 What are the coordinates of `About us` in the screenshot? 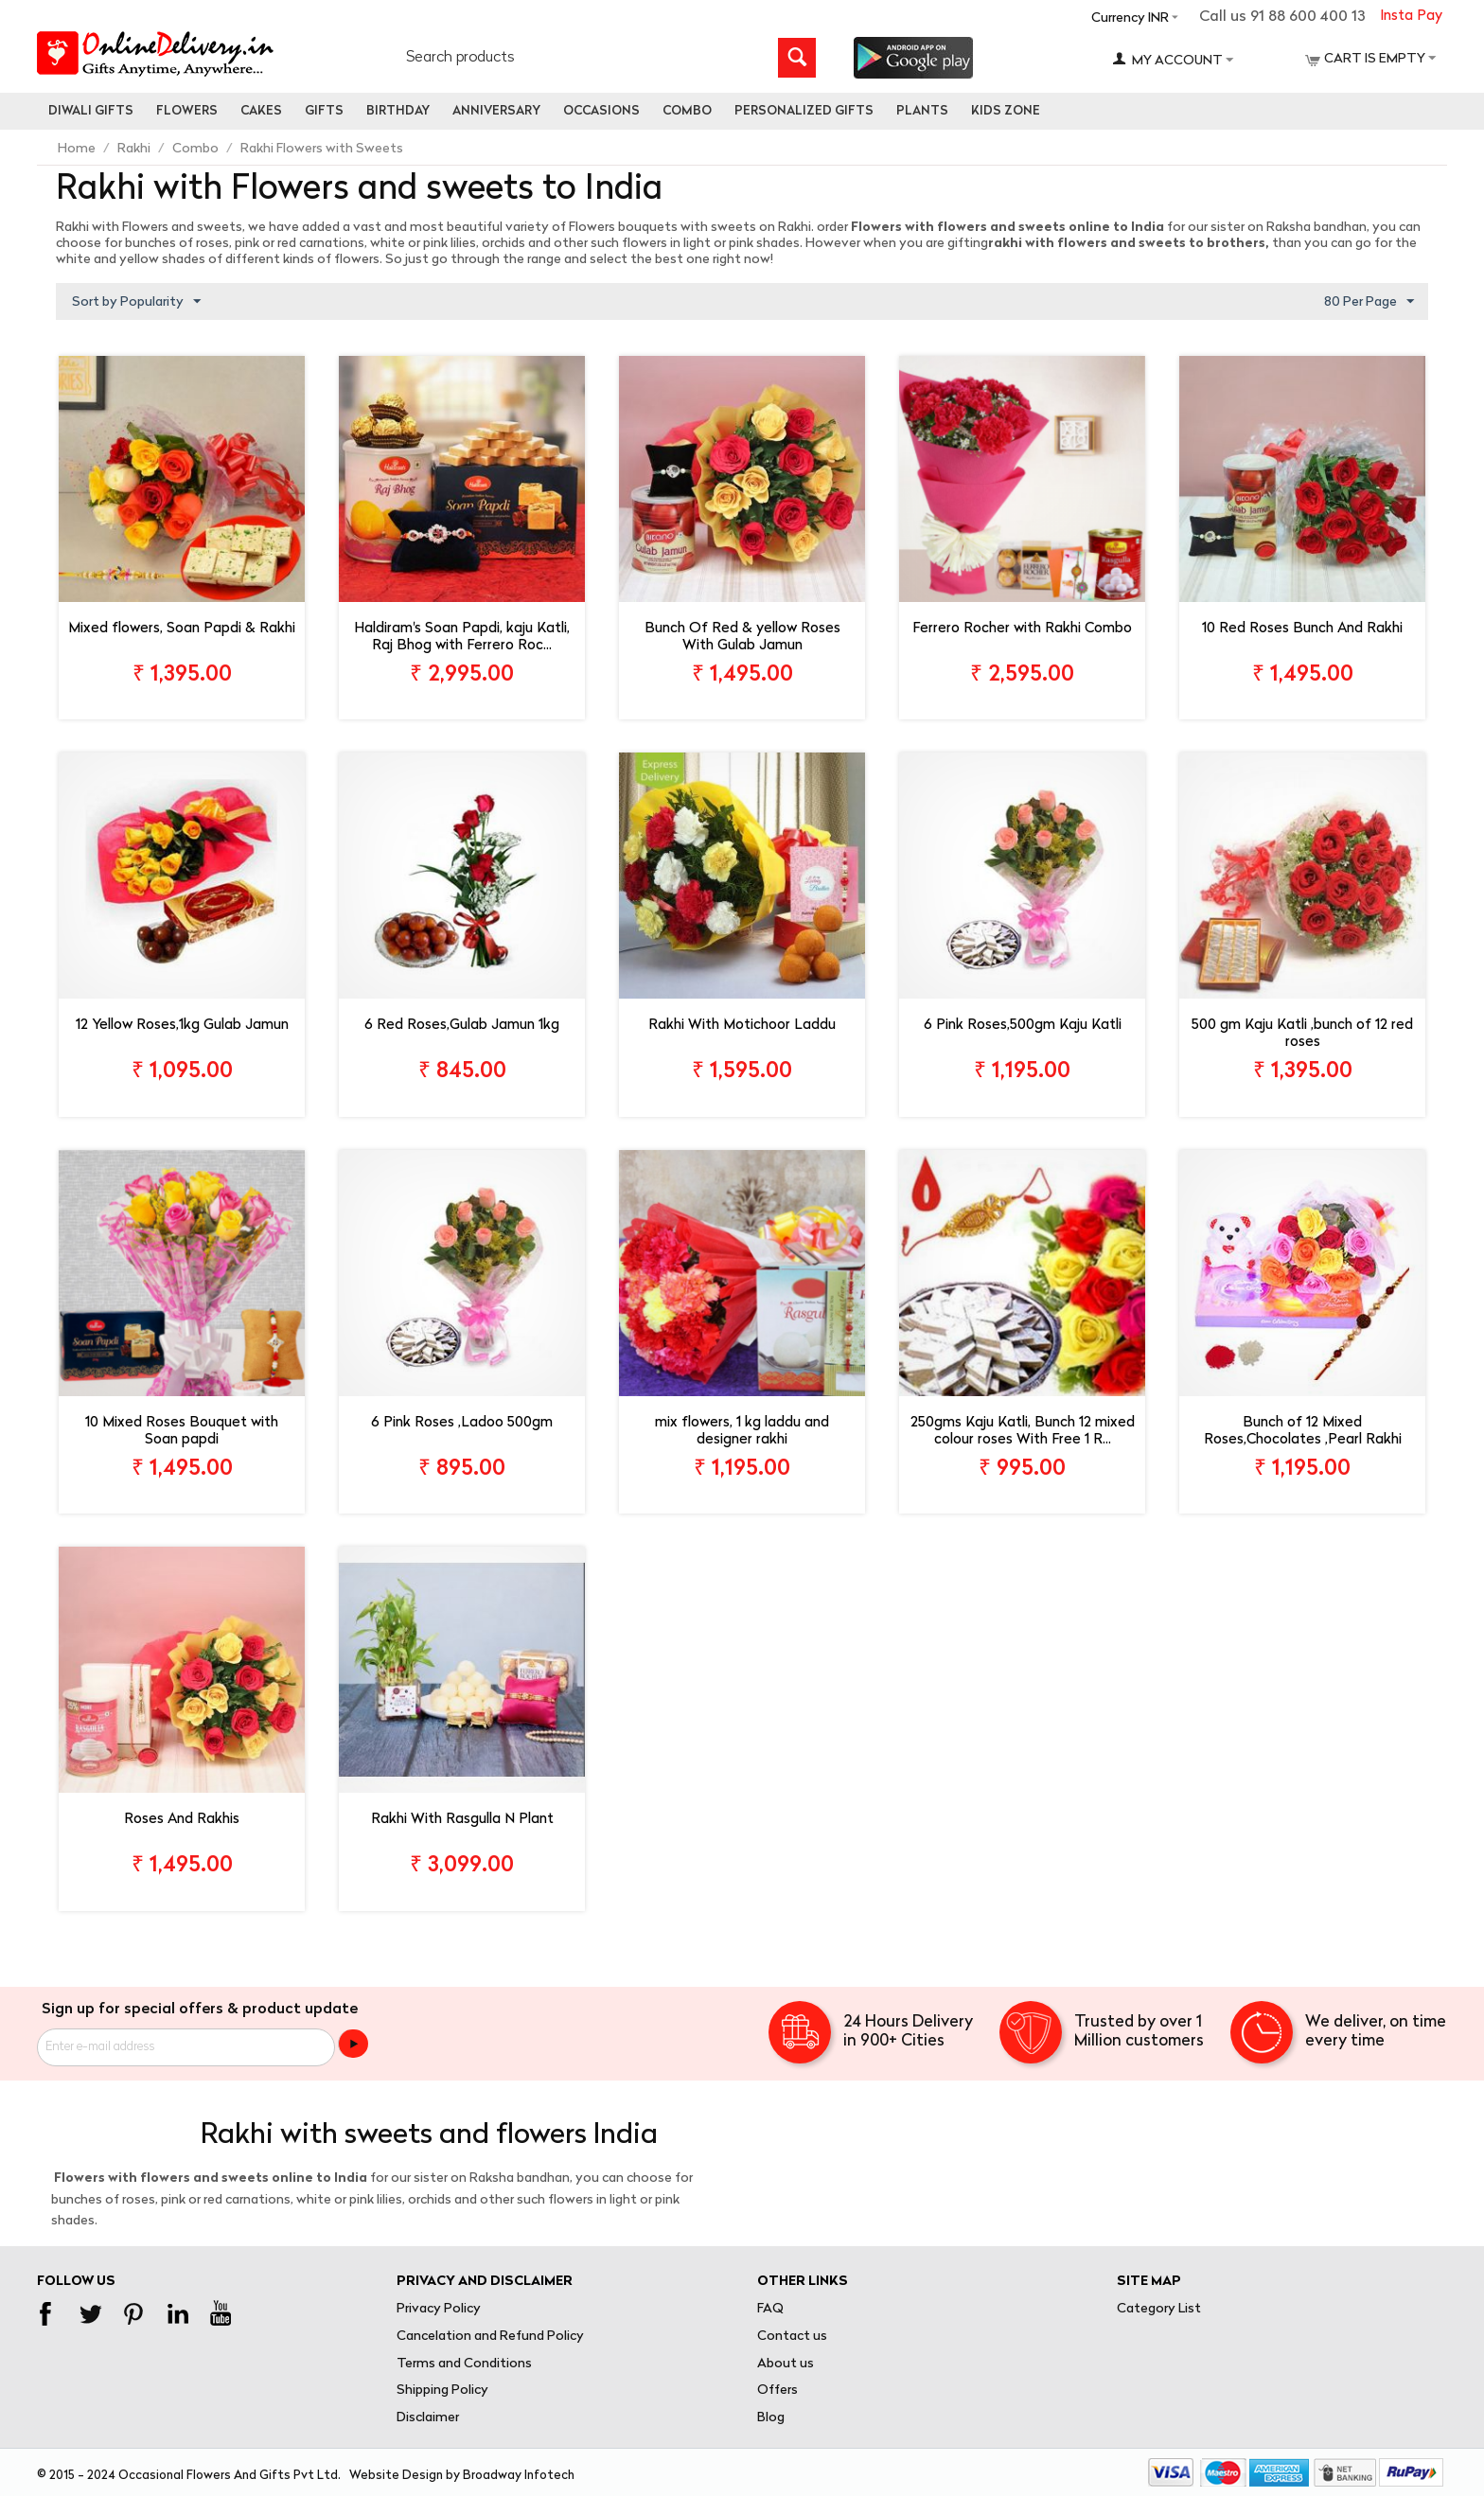 It's located at (785, 2364).